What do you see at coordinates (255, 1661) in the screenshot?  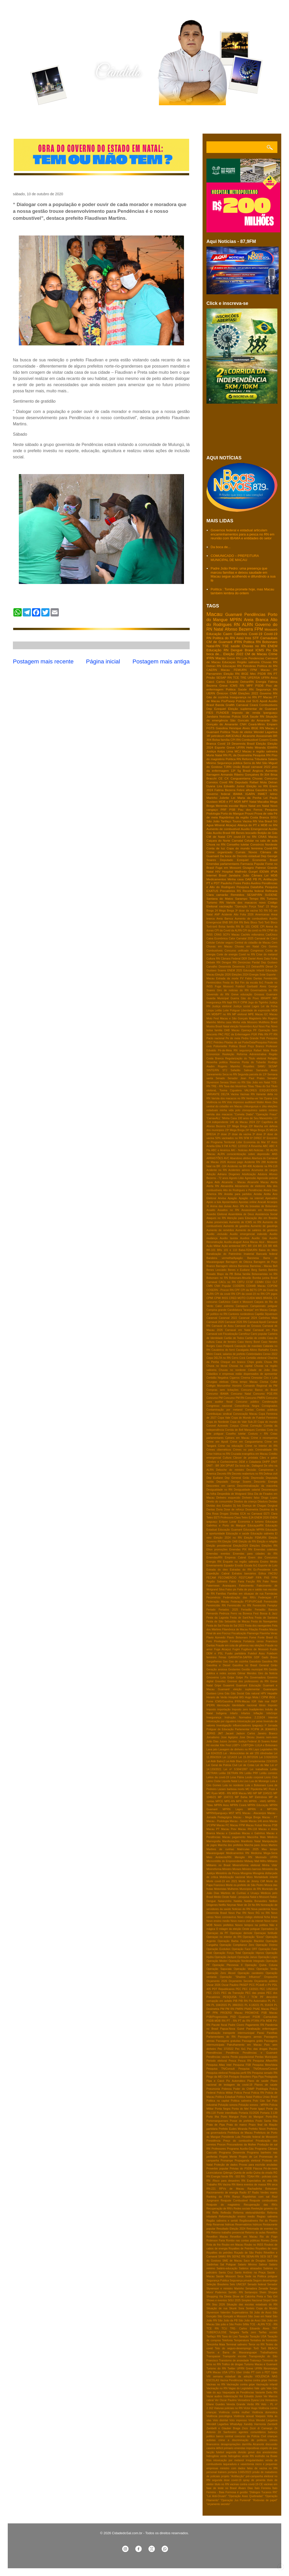 I see `Gasoduto` at bounding box center [255, 1661].